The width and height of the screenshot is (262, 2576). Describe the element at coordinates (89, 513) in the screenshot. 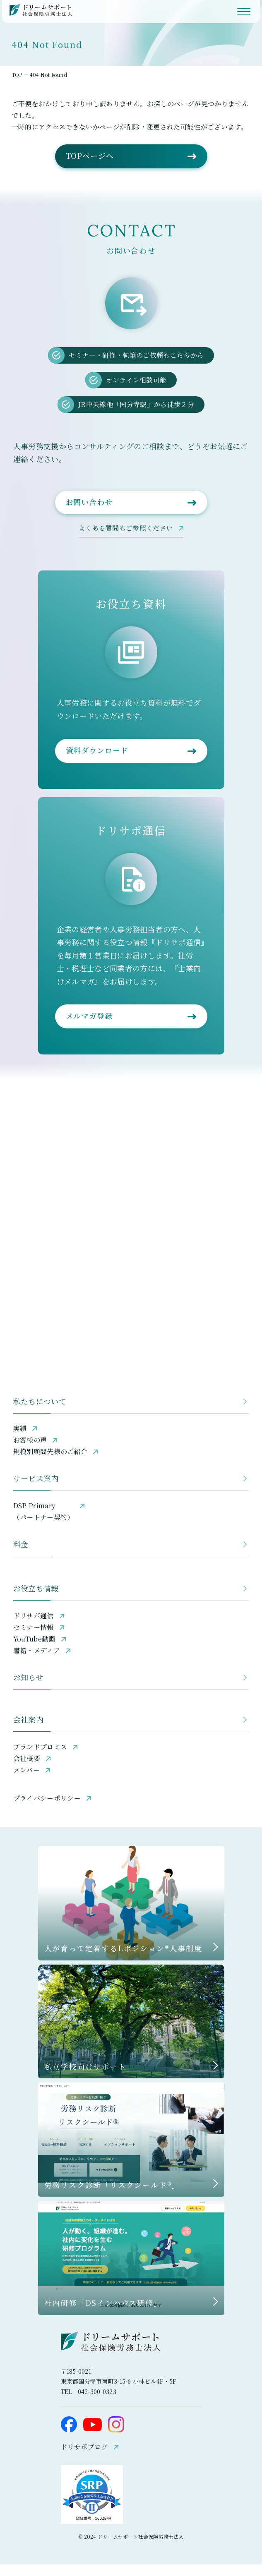

I see `お問い合わせ` at that location.